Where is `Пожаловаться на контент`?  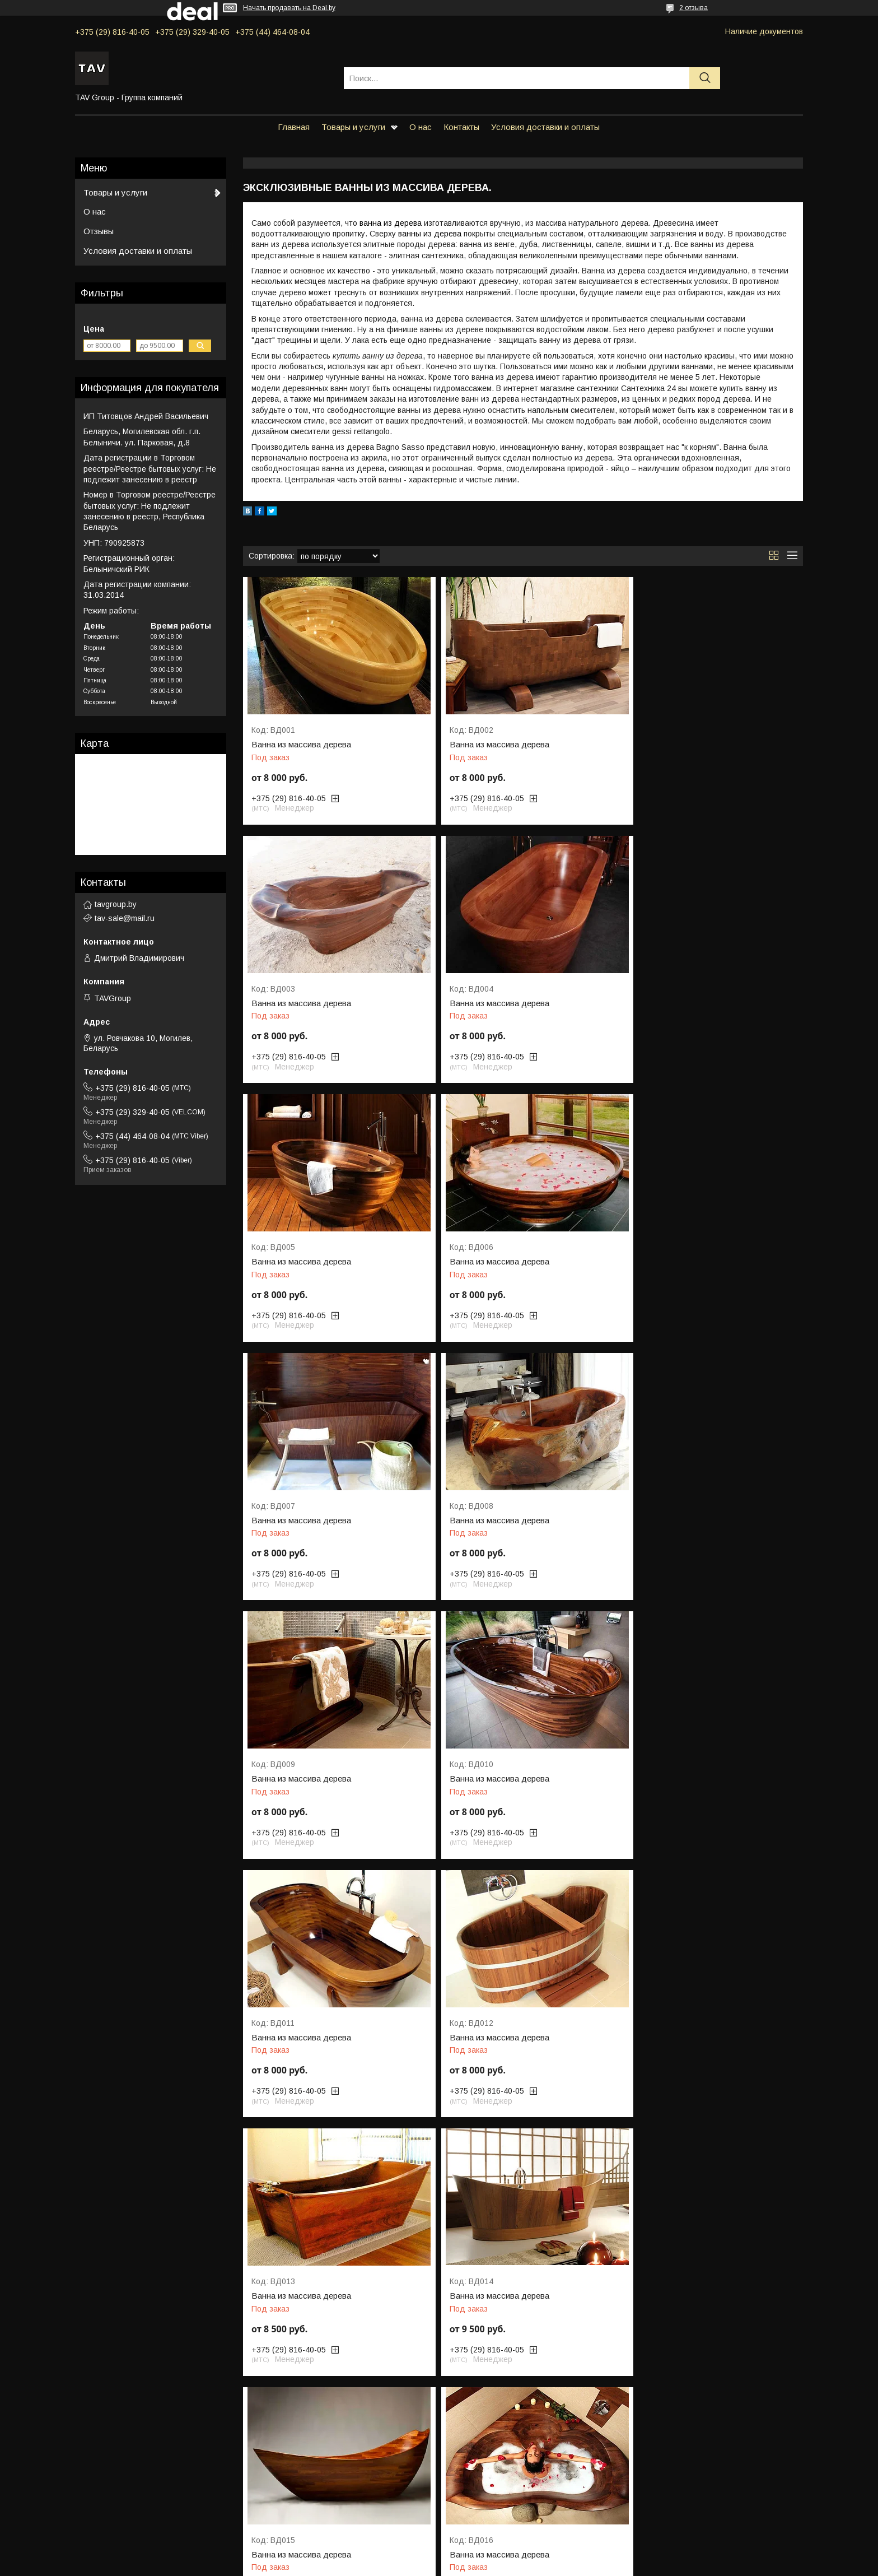 Пожаловаться на контент is located at coordinates (457, 2565).